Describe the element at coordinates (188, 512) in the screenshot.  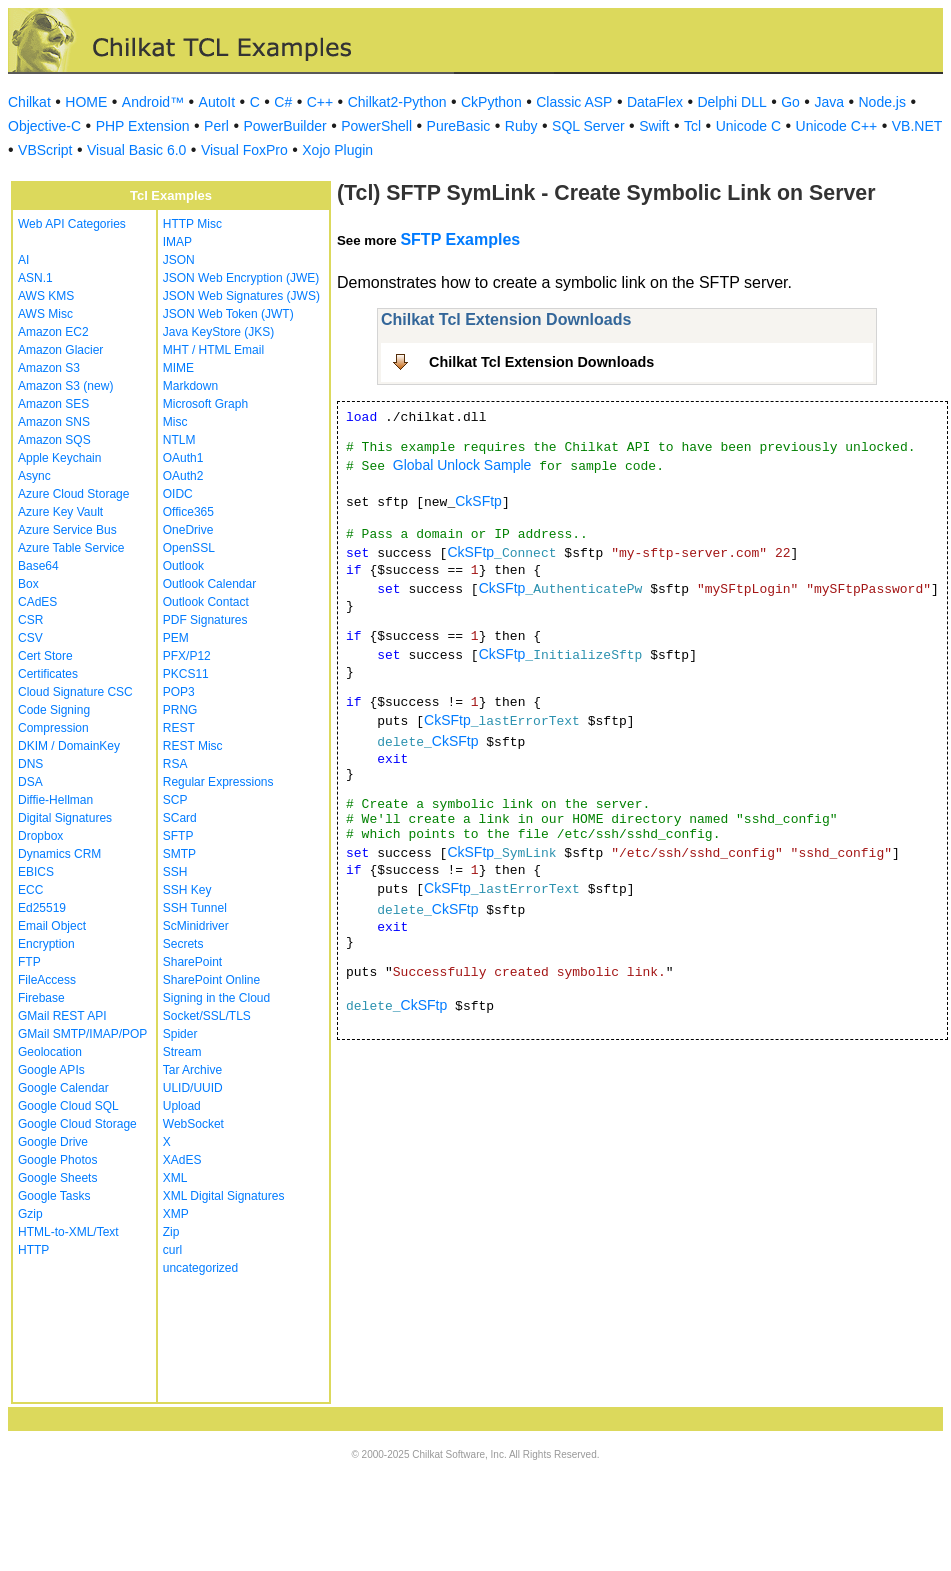
I see `Office365` at that location.